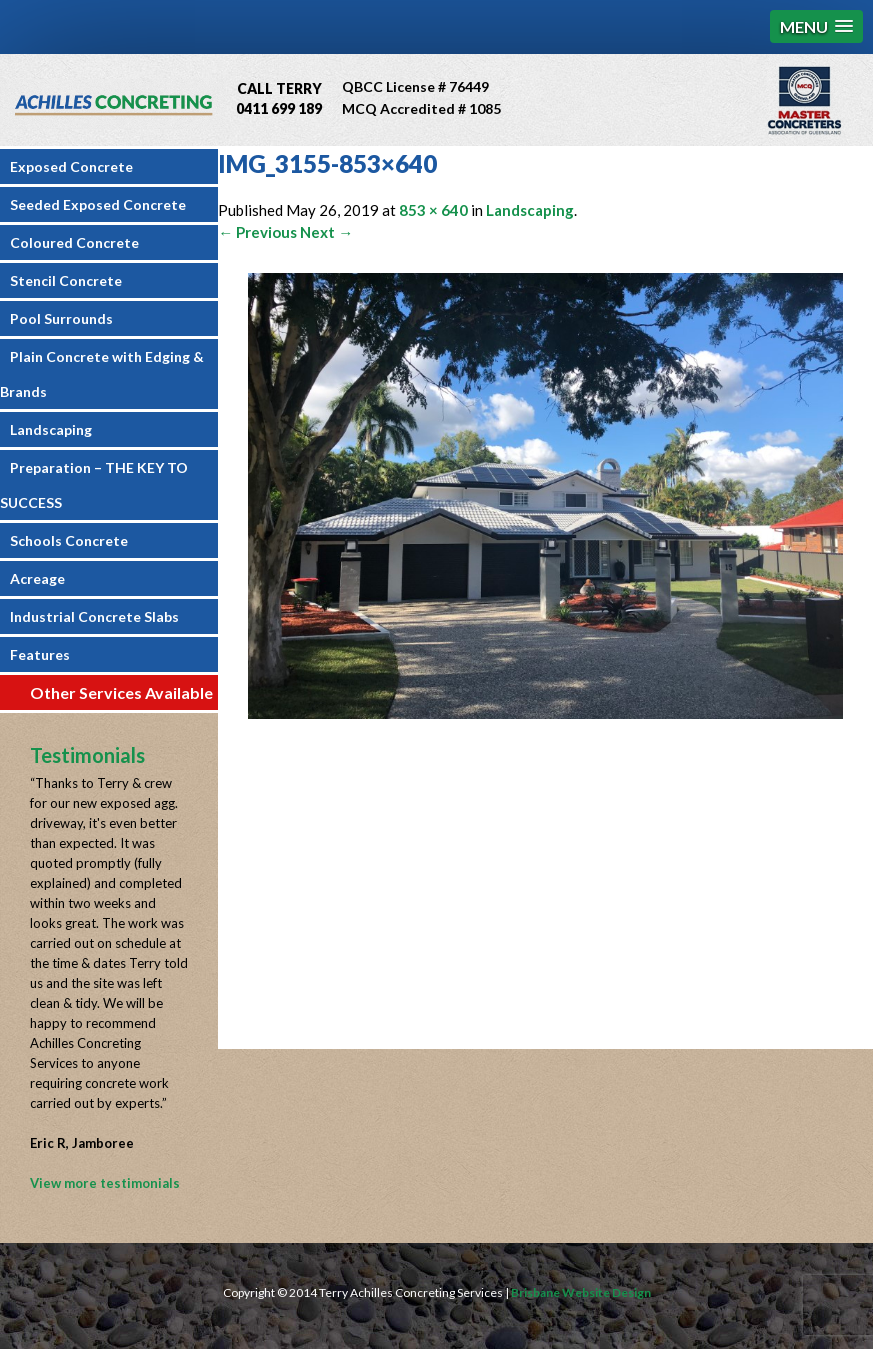 Image resolution: width=873 pixels, height=1349 pixels. Describe the element at coordinates (40, 654) in the screenshot. I see `Features` at that location.